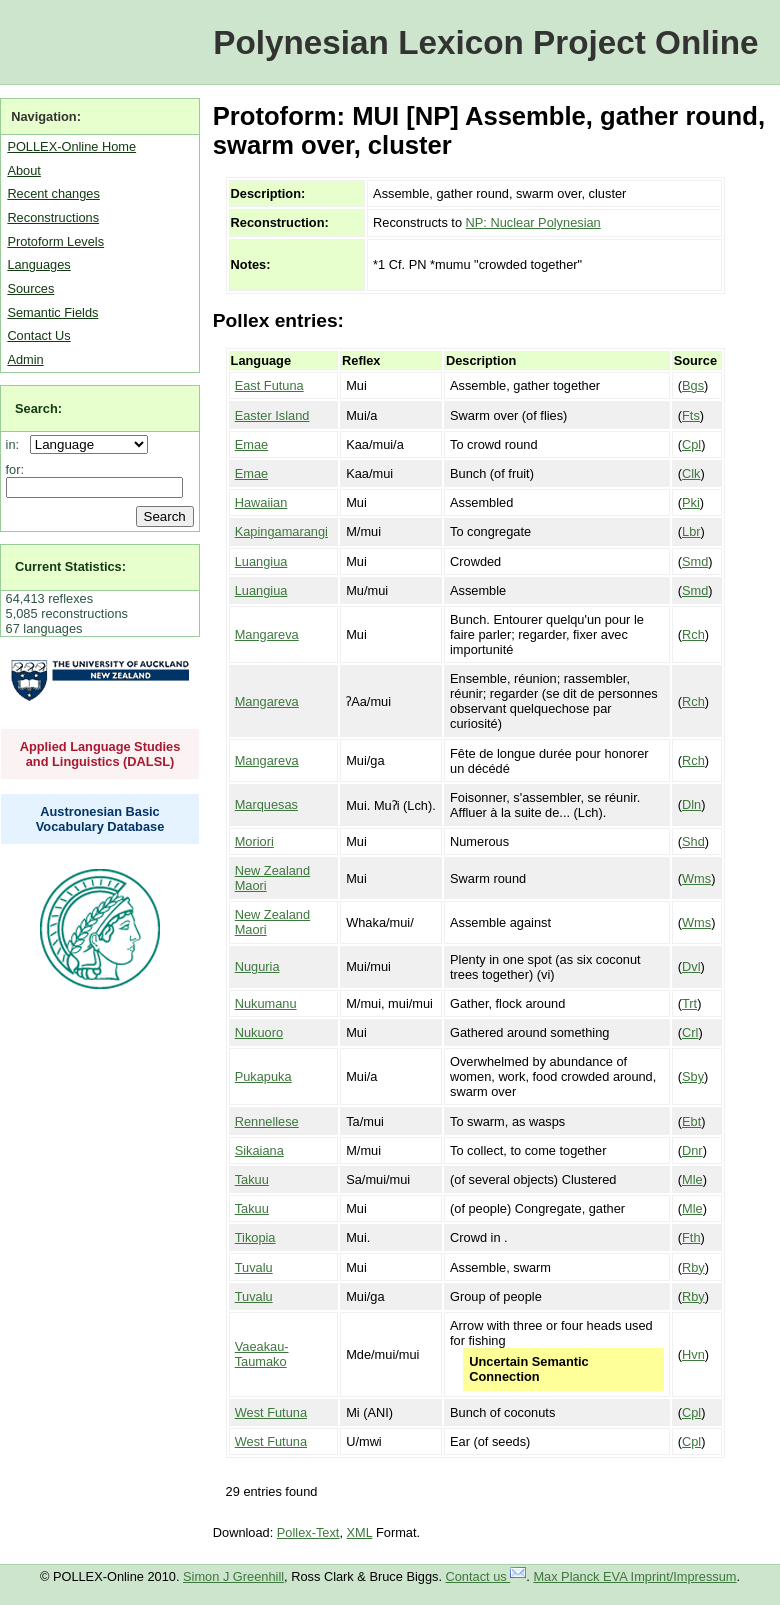 This screenshot has height=1605, width=780. What do you see at coordinates (690, 1032) in the screenshot?
I see `Crl` at bounding box center [690, 1032].